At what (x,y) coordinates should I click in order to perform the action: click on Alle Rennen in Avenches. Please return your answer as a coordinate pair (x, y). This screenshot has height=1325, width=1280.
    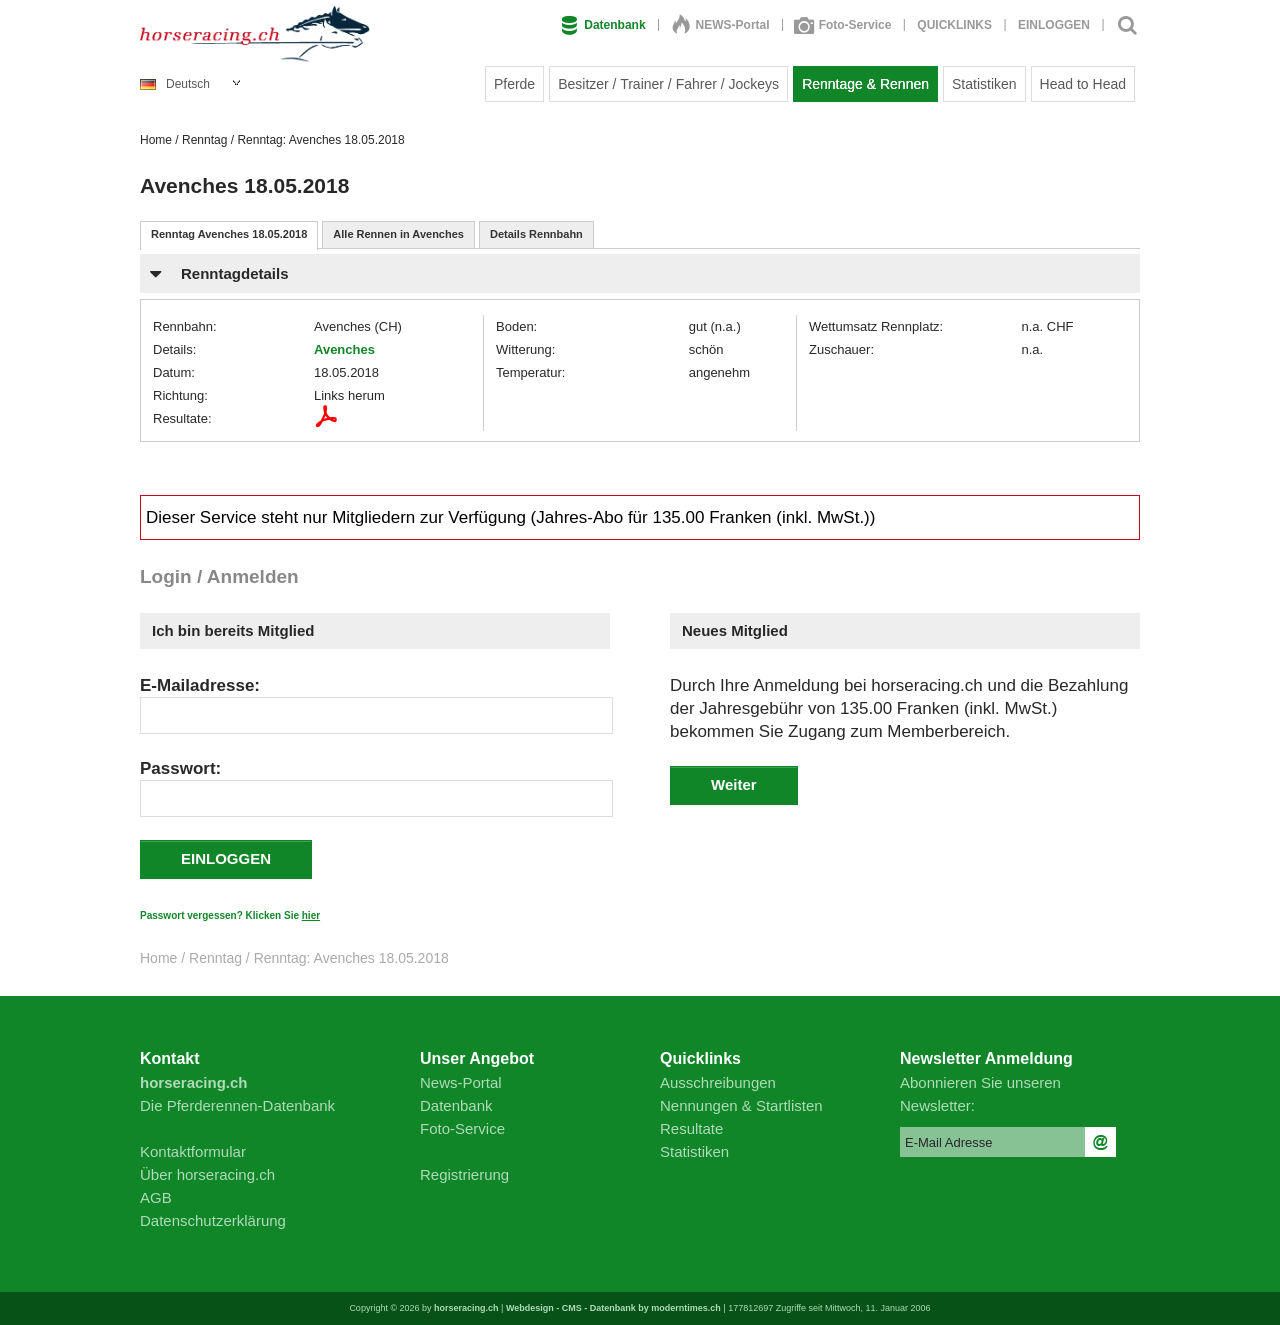
    Looking at the image, I should click on (398, 234).